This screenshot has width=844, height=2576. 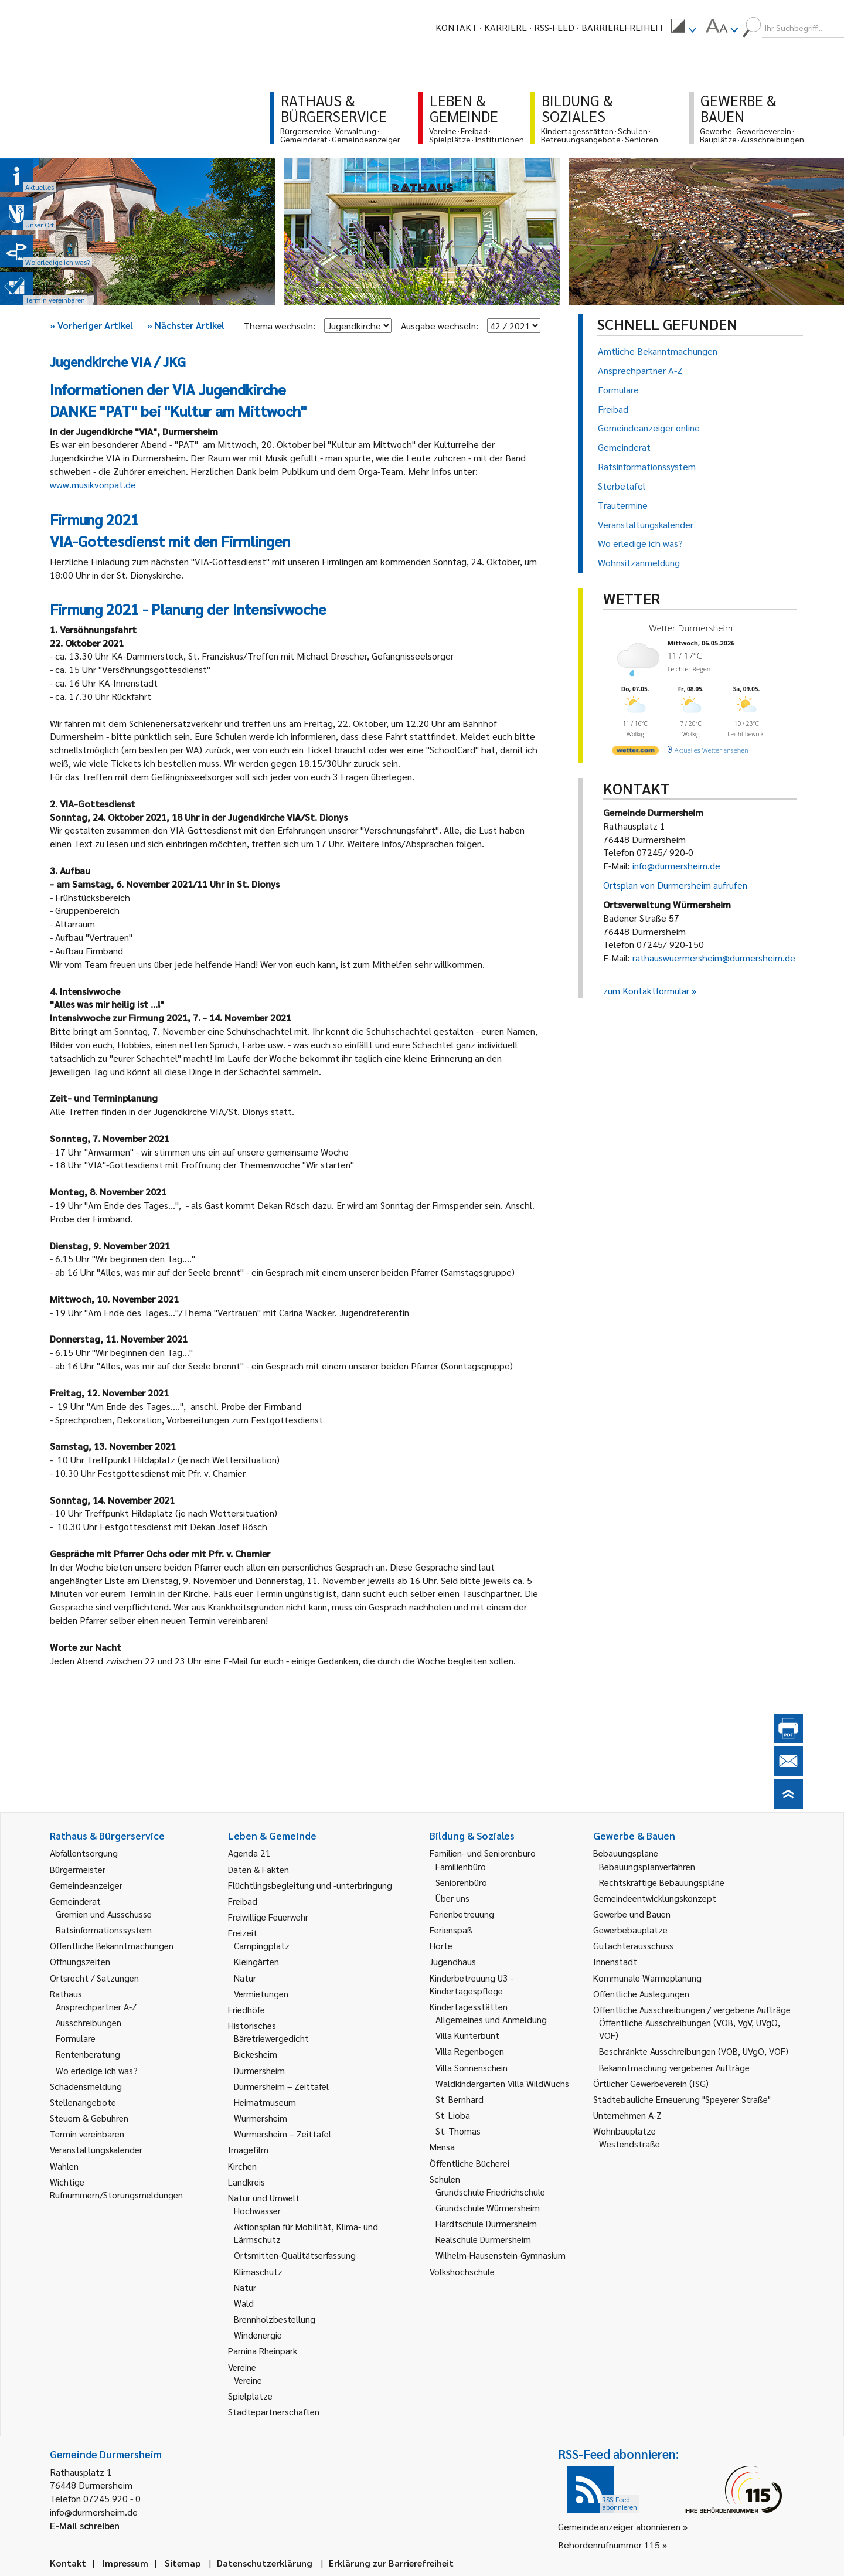 I want to click on Durmersheim [link], so click(x=259, y=2070).